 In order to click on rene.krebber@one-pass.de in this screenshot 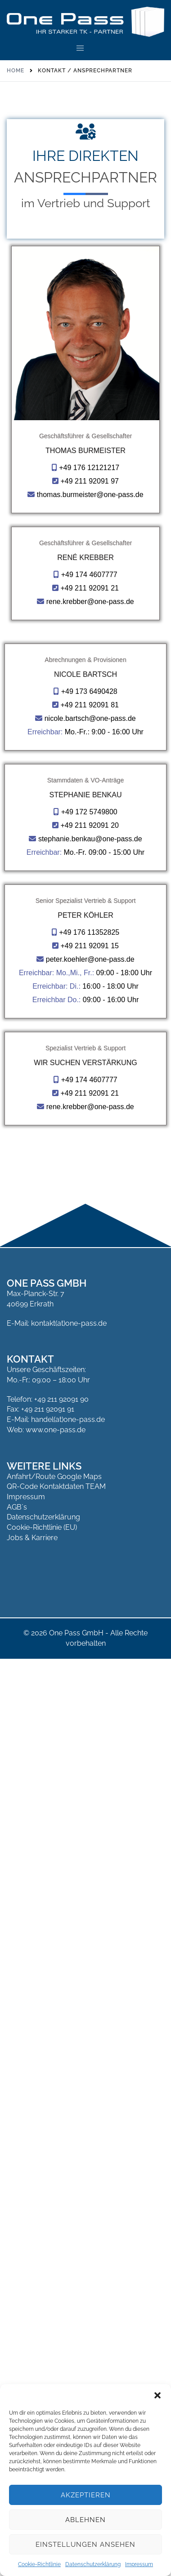, I will do `click(90, 775)`.